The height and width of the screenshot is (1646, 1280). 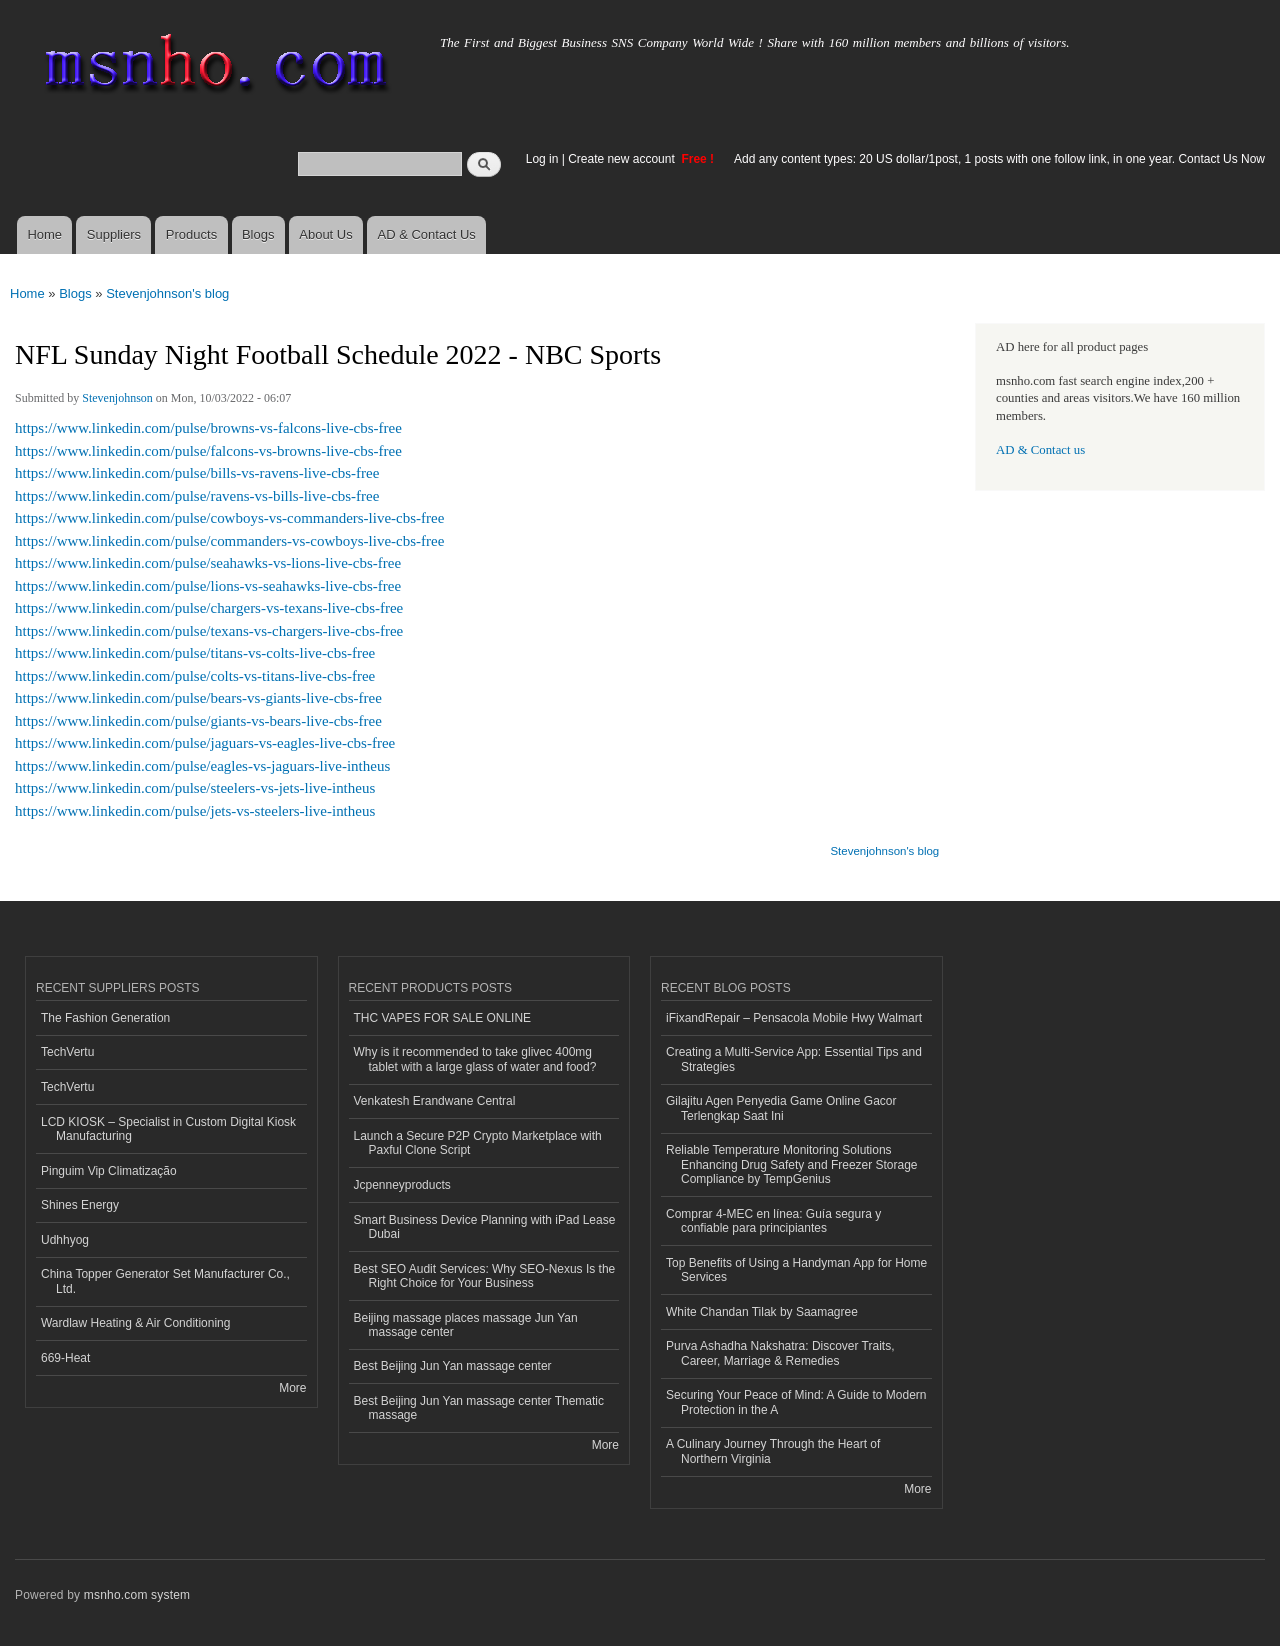 What do you see at coordinates (65, 1358) in the screenshot?
I see `669-Heat` at bounding box center [65, 1358].